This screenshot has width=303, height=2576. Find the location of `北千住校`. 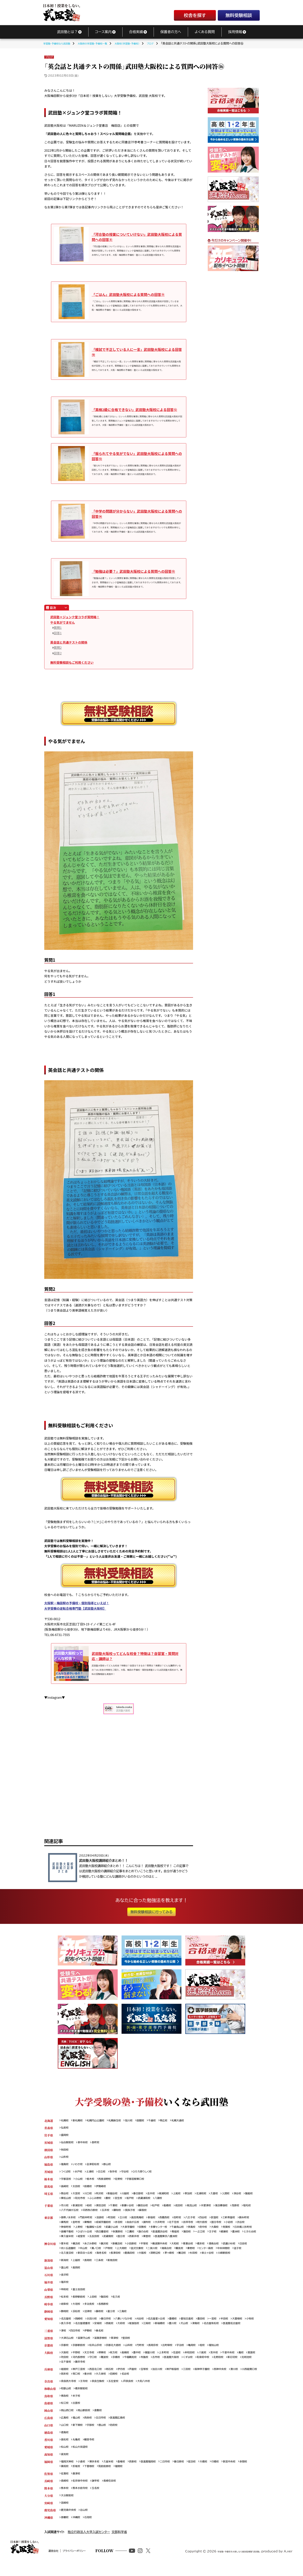

北千住校 is located at coordinates (203, 2200).